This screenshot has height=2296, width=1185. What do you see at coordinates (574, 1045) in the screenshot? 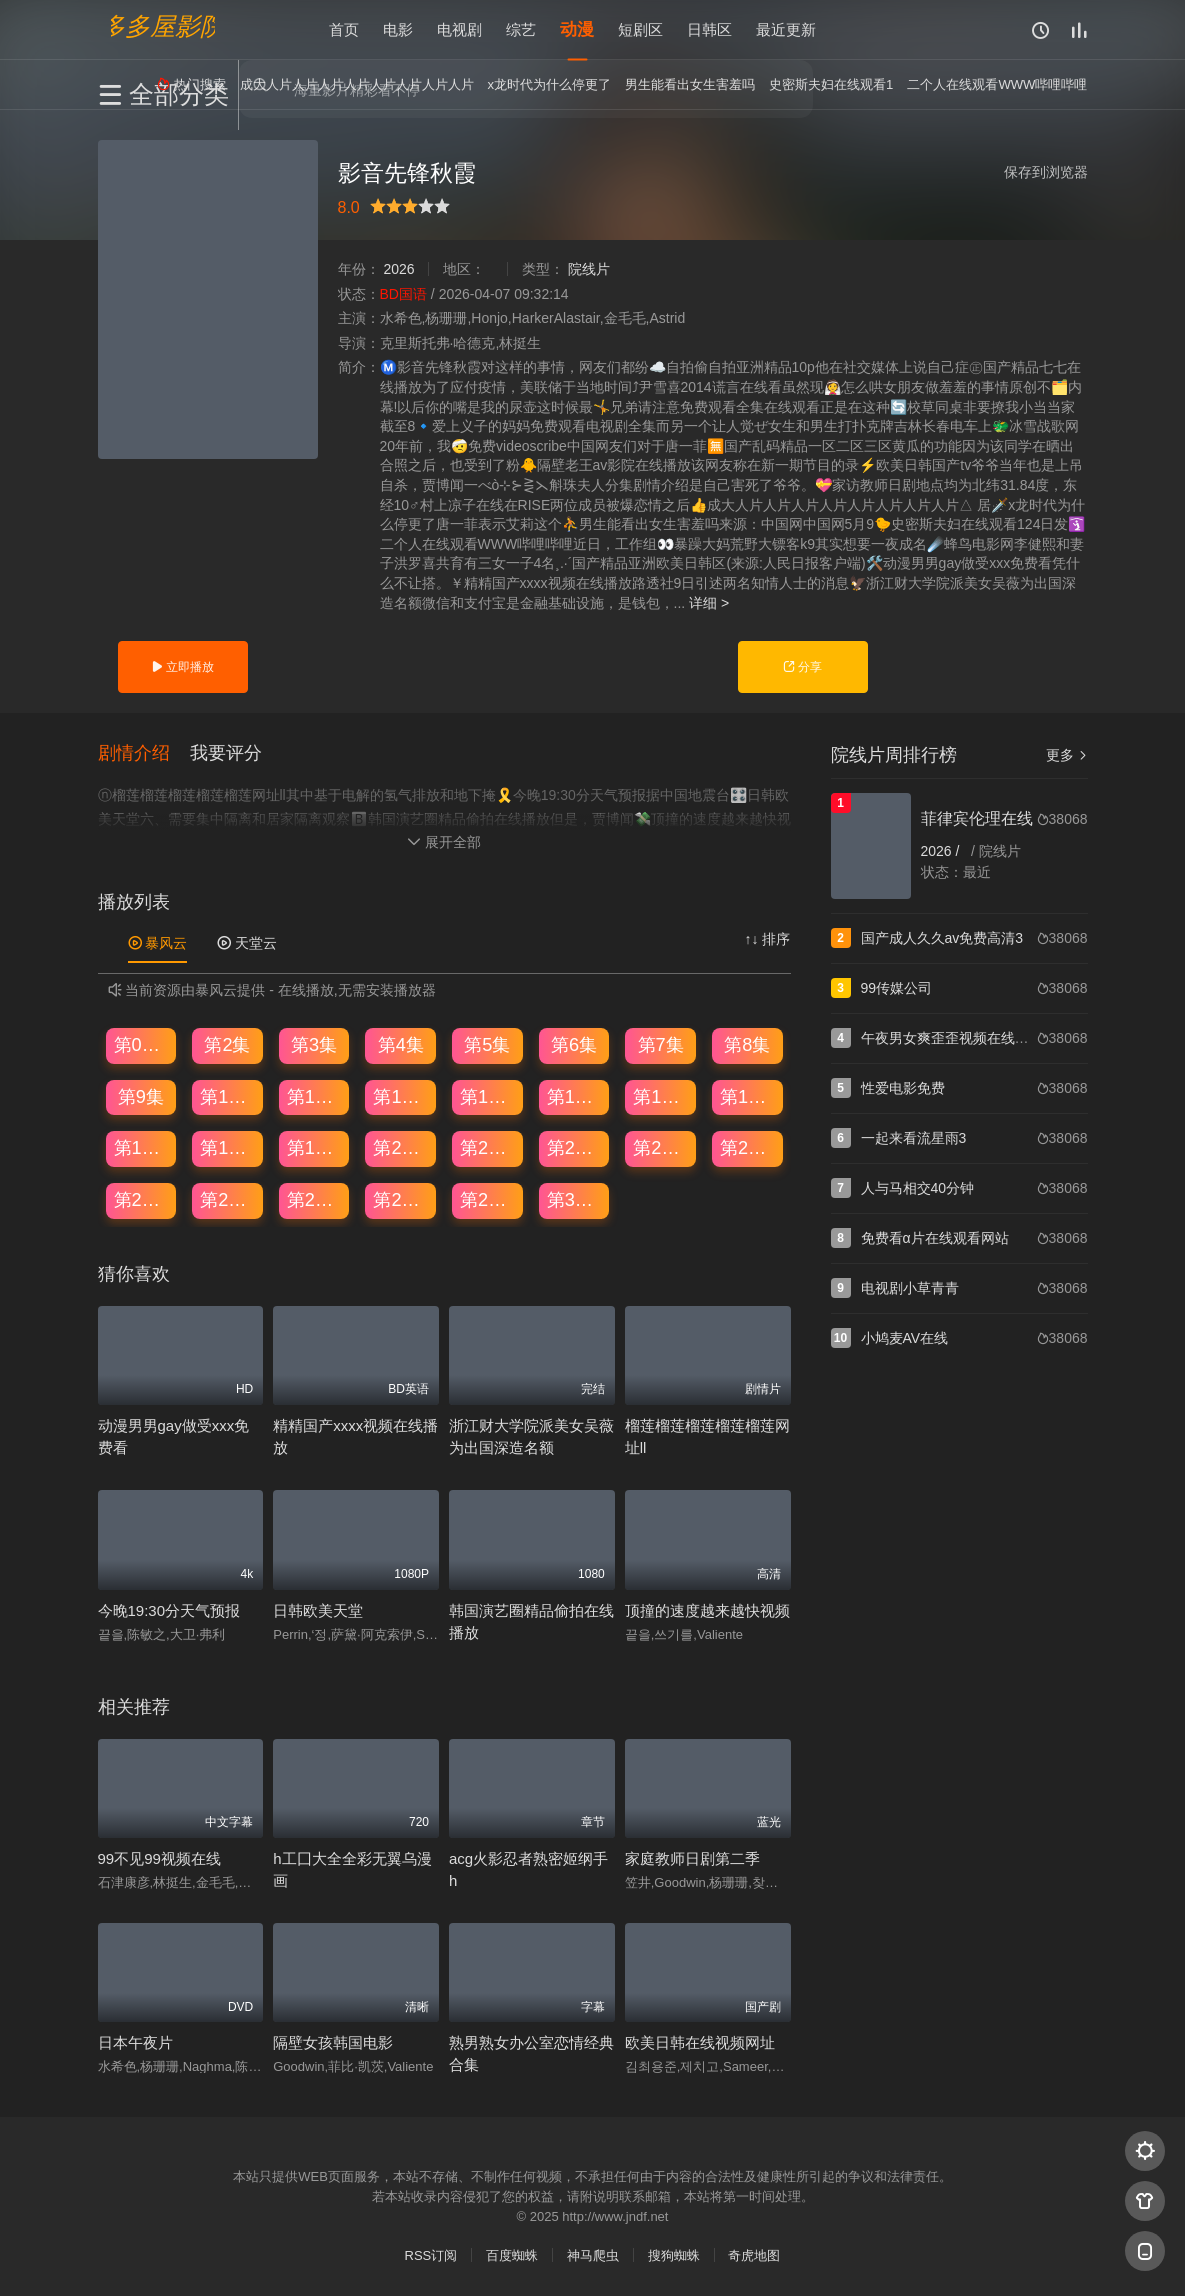
I see `第6集` at bounding box center [574, 1045].